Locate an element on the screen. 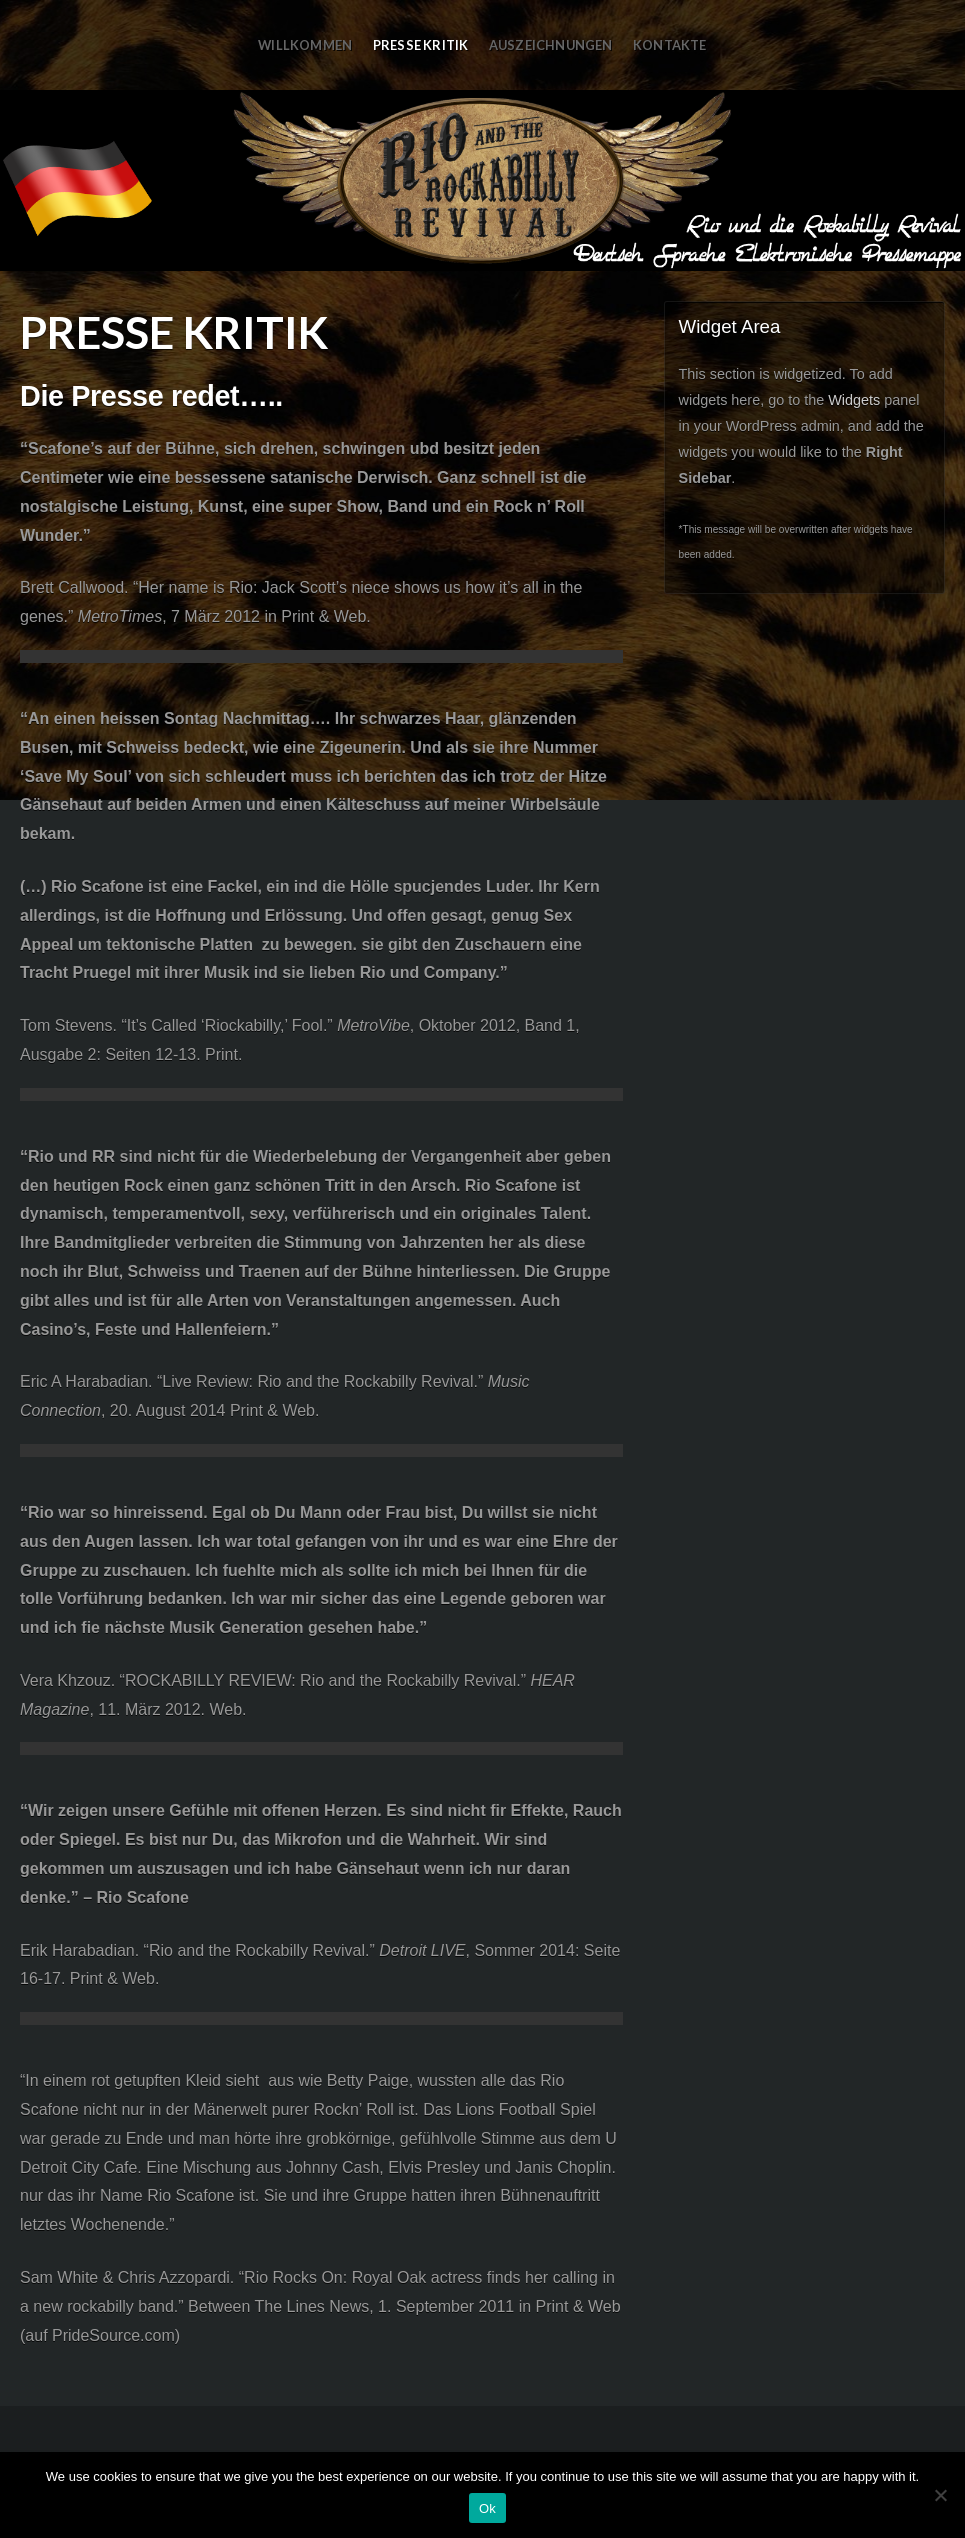  Auszeichnungen is located at coordinates (551, 45).